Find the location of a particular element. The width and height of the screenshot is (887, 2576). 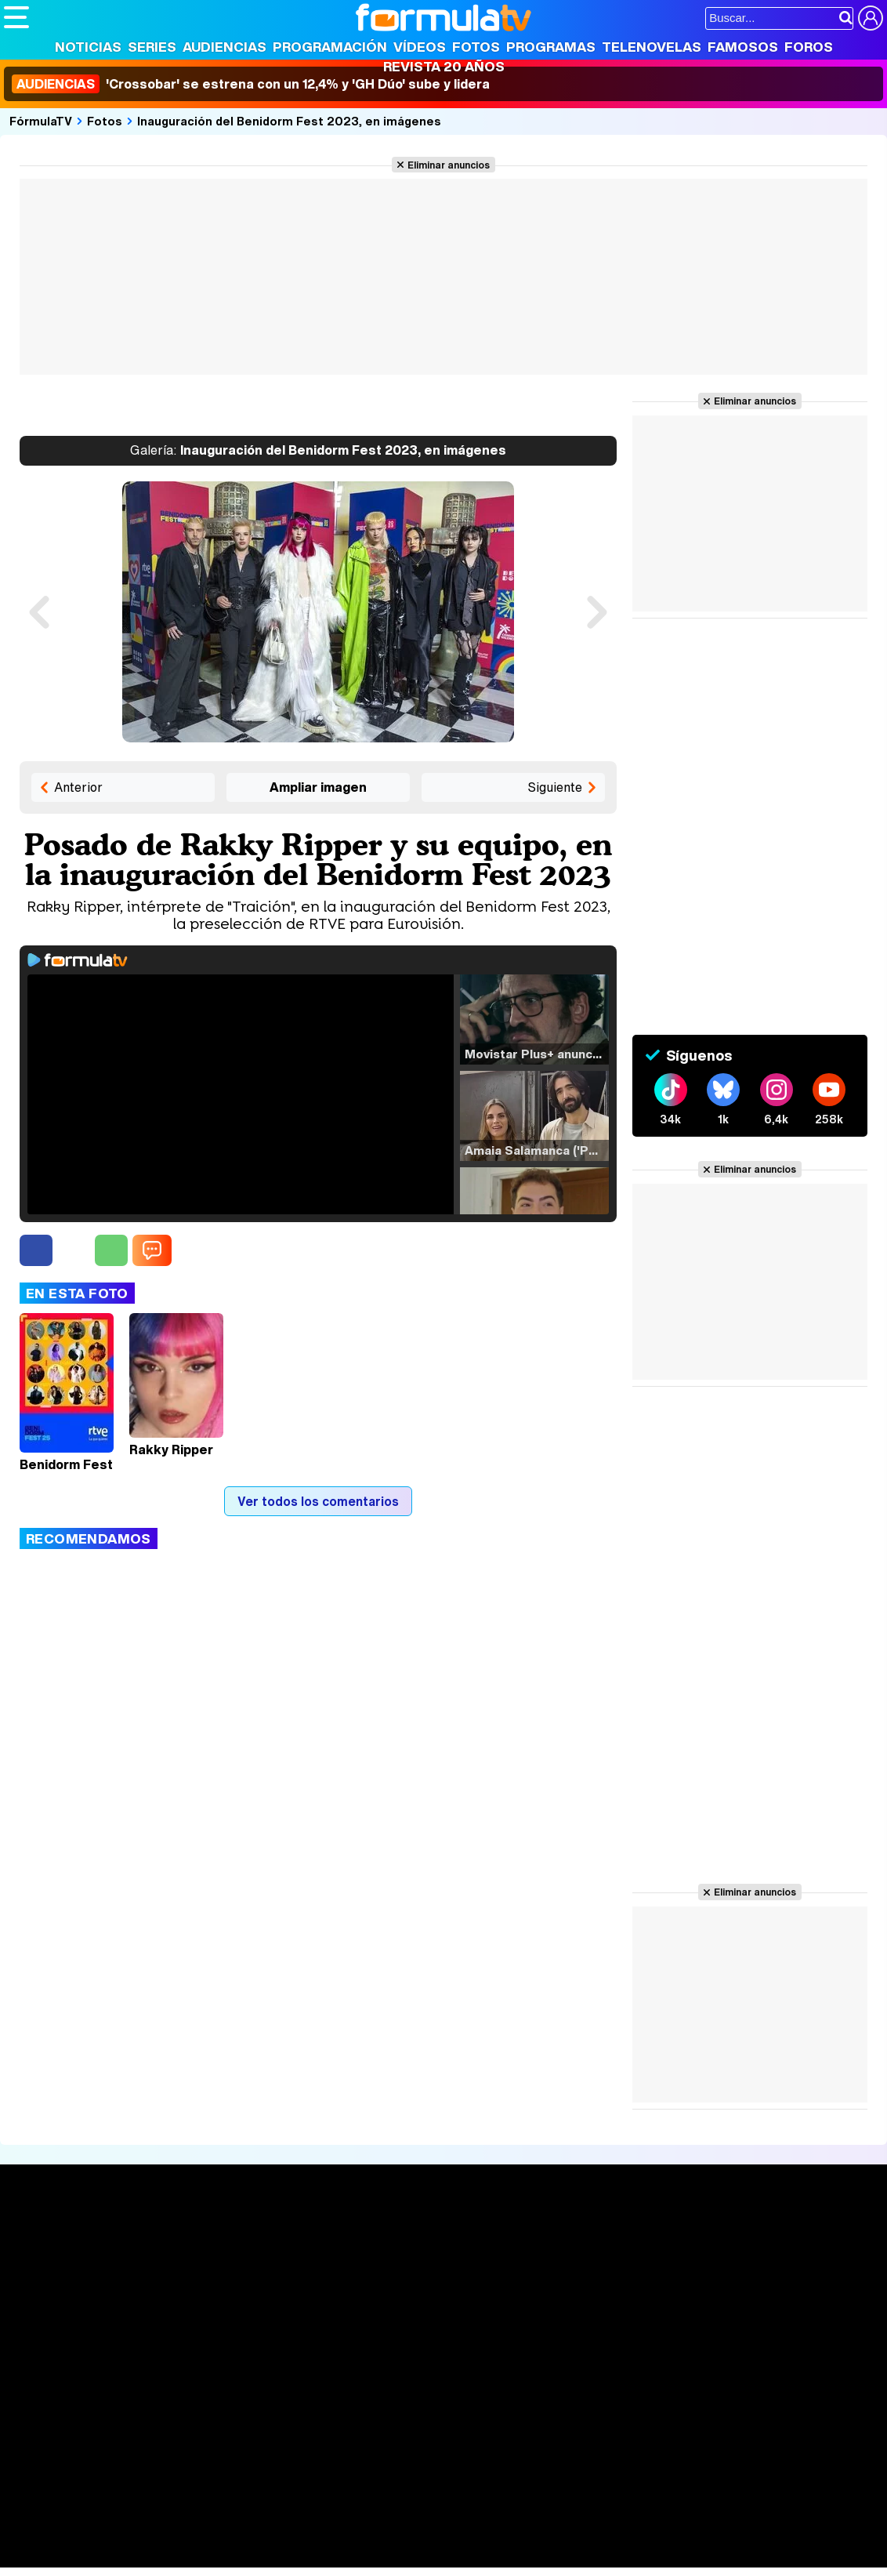

Listas is located at coordinates (201, 2274).